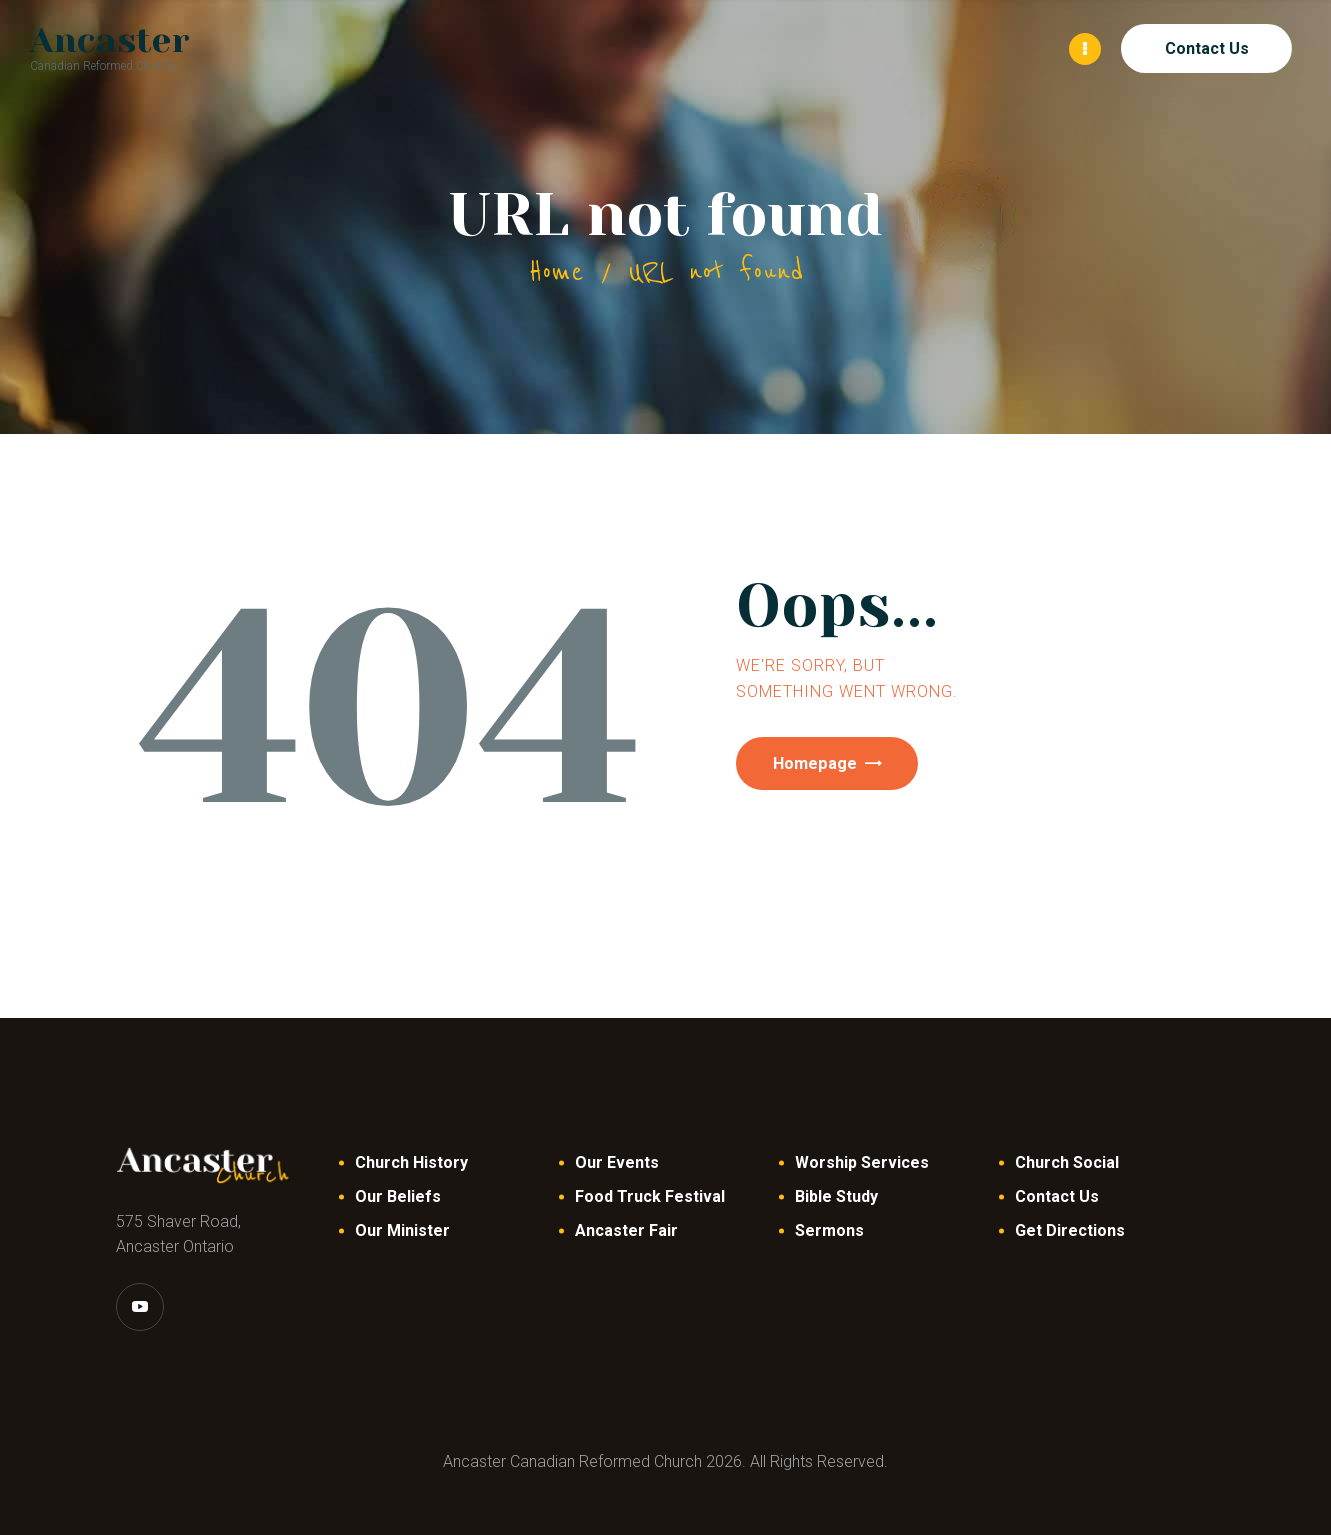 The image size is (1331, 1535). What do you see at coordinates (626, 1229) in the screenshot?
I see `Ancaster Fair` at bounding box center [626, 1229].